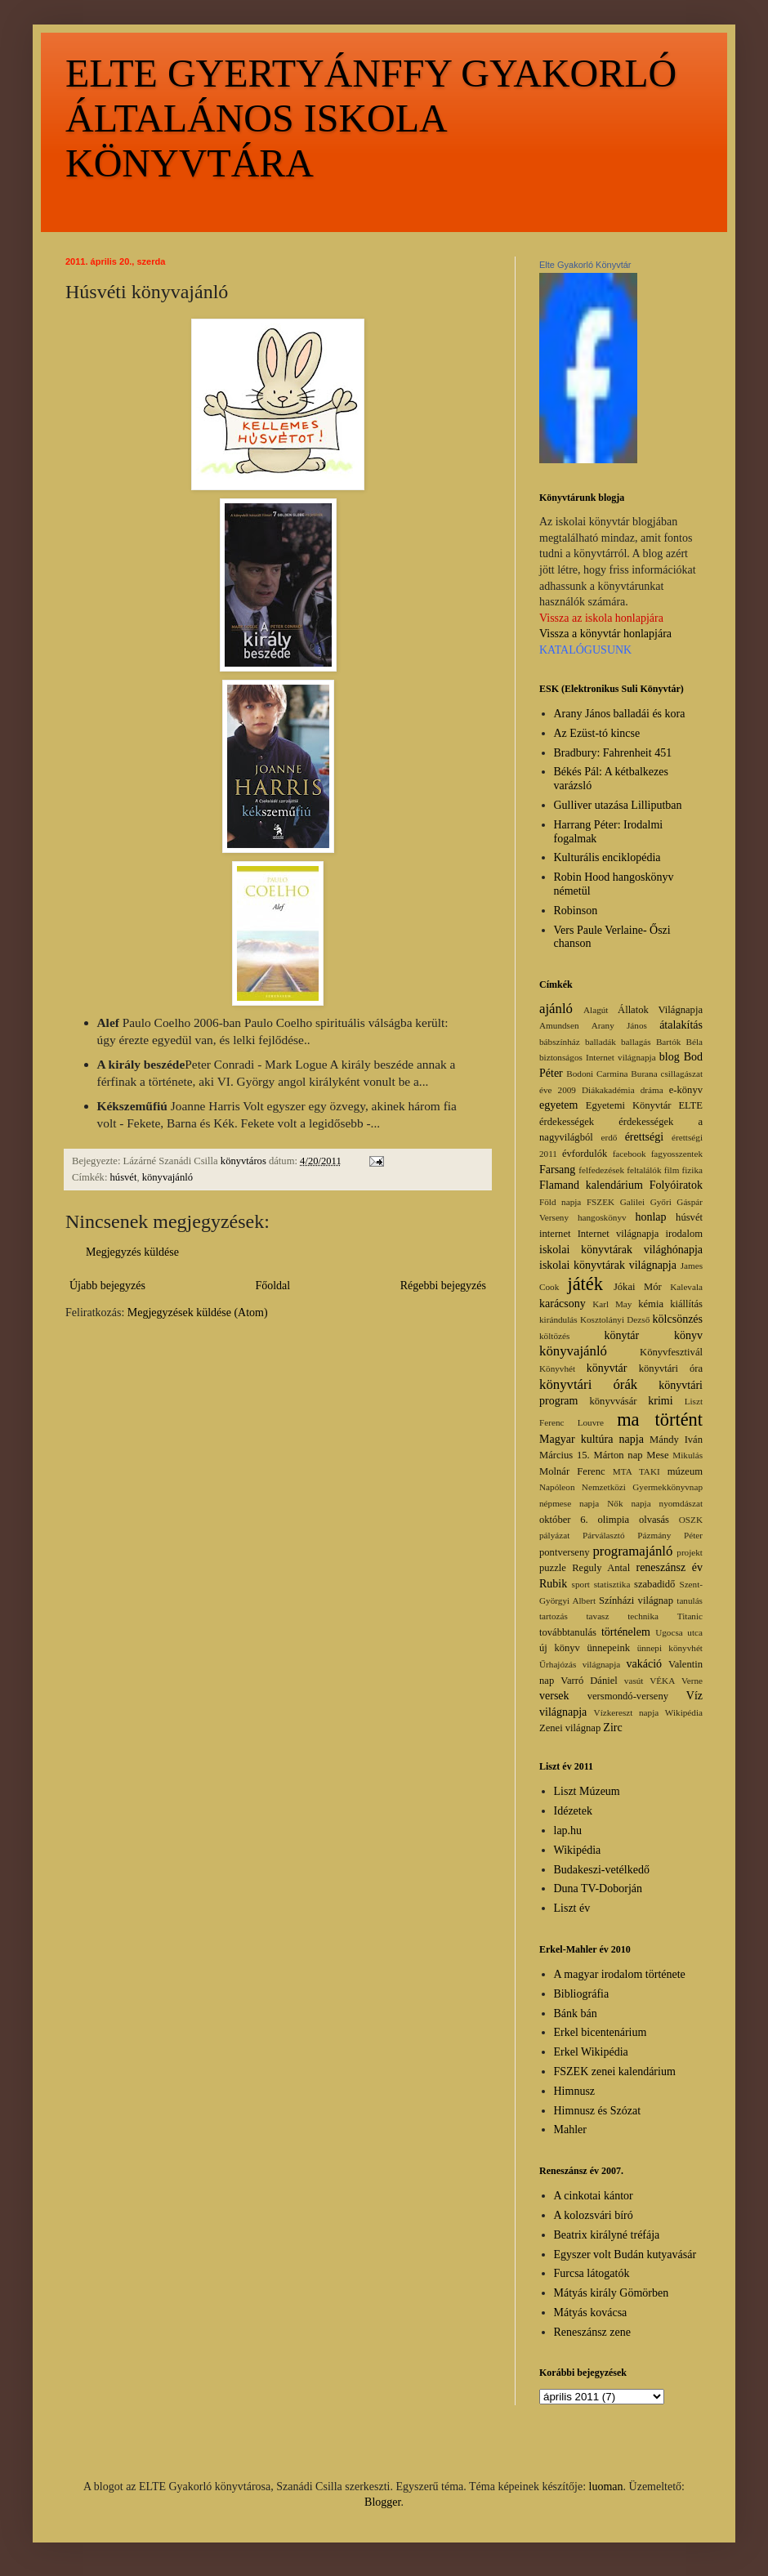  What do you see at coordinates (657, 1455) in the screenshot?
I see `Mese` at bounding box center [657, 1455].